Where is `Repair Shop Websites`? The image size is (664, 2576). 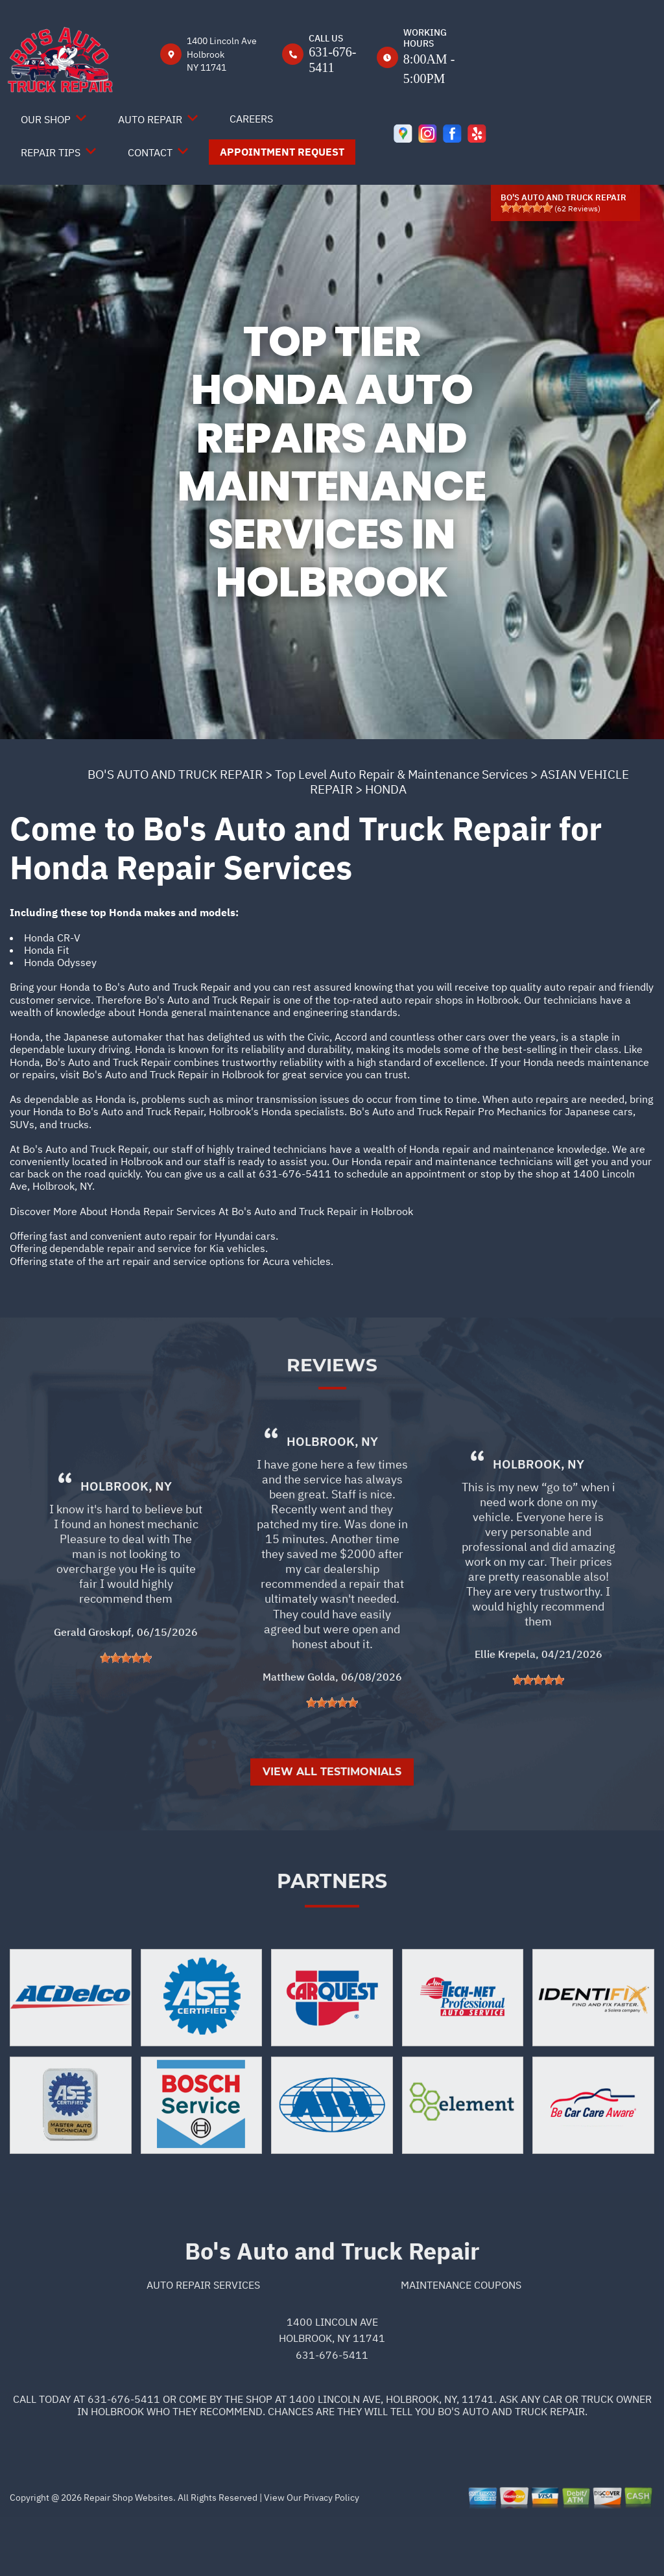 Repair Shop Websites is located at coordinates (127, 2554).